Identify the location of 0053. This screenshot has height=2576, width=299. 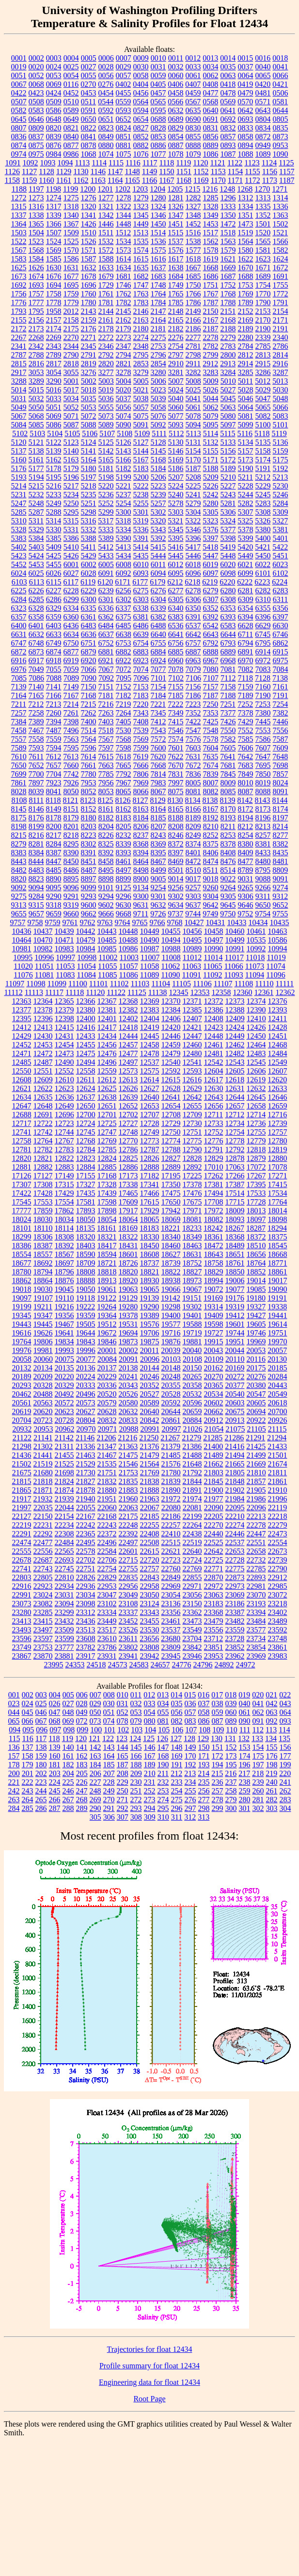
(54, 75).